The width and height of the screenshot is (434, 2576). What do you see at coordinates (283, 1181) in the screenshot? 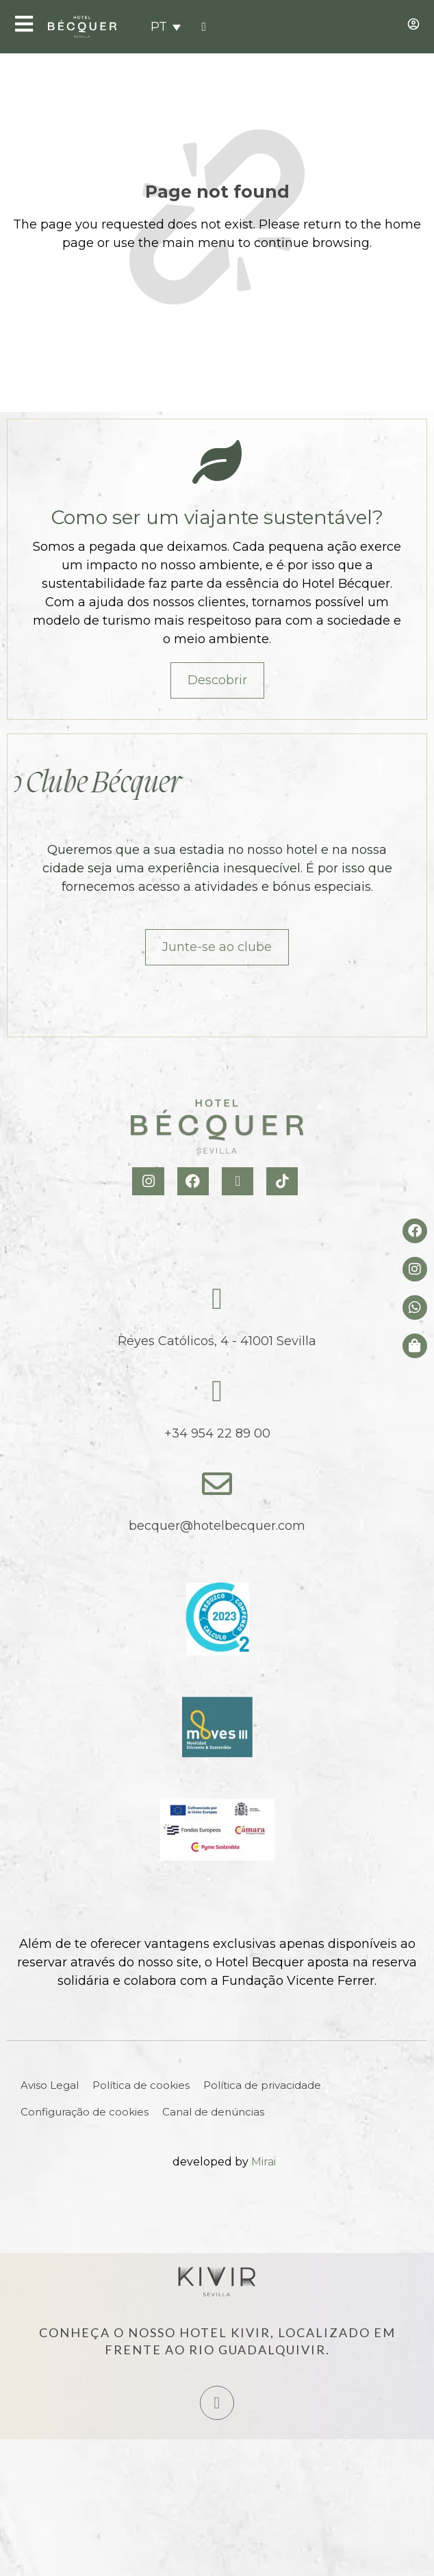
I see `[TikTok Hotel Becquer]` at bounding box center [283, 1181].